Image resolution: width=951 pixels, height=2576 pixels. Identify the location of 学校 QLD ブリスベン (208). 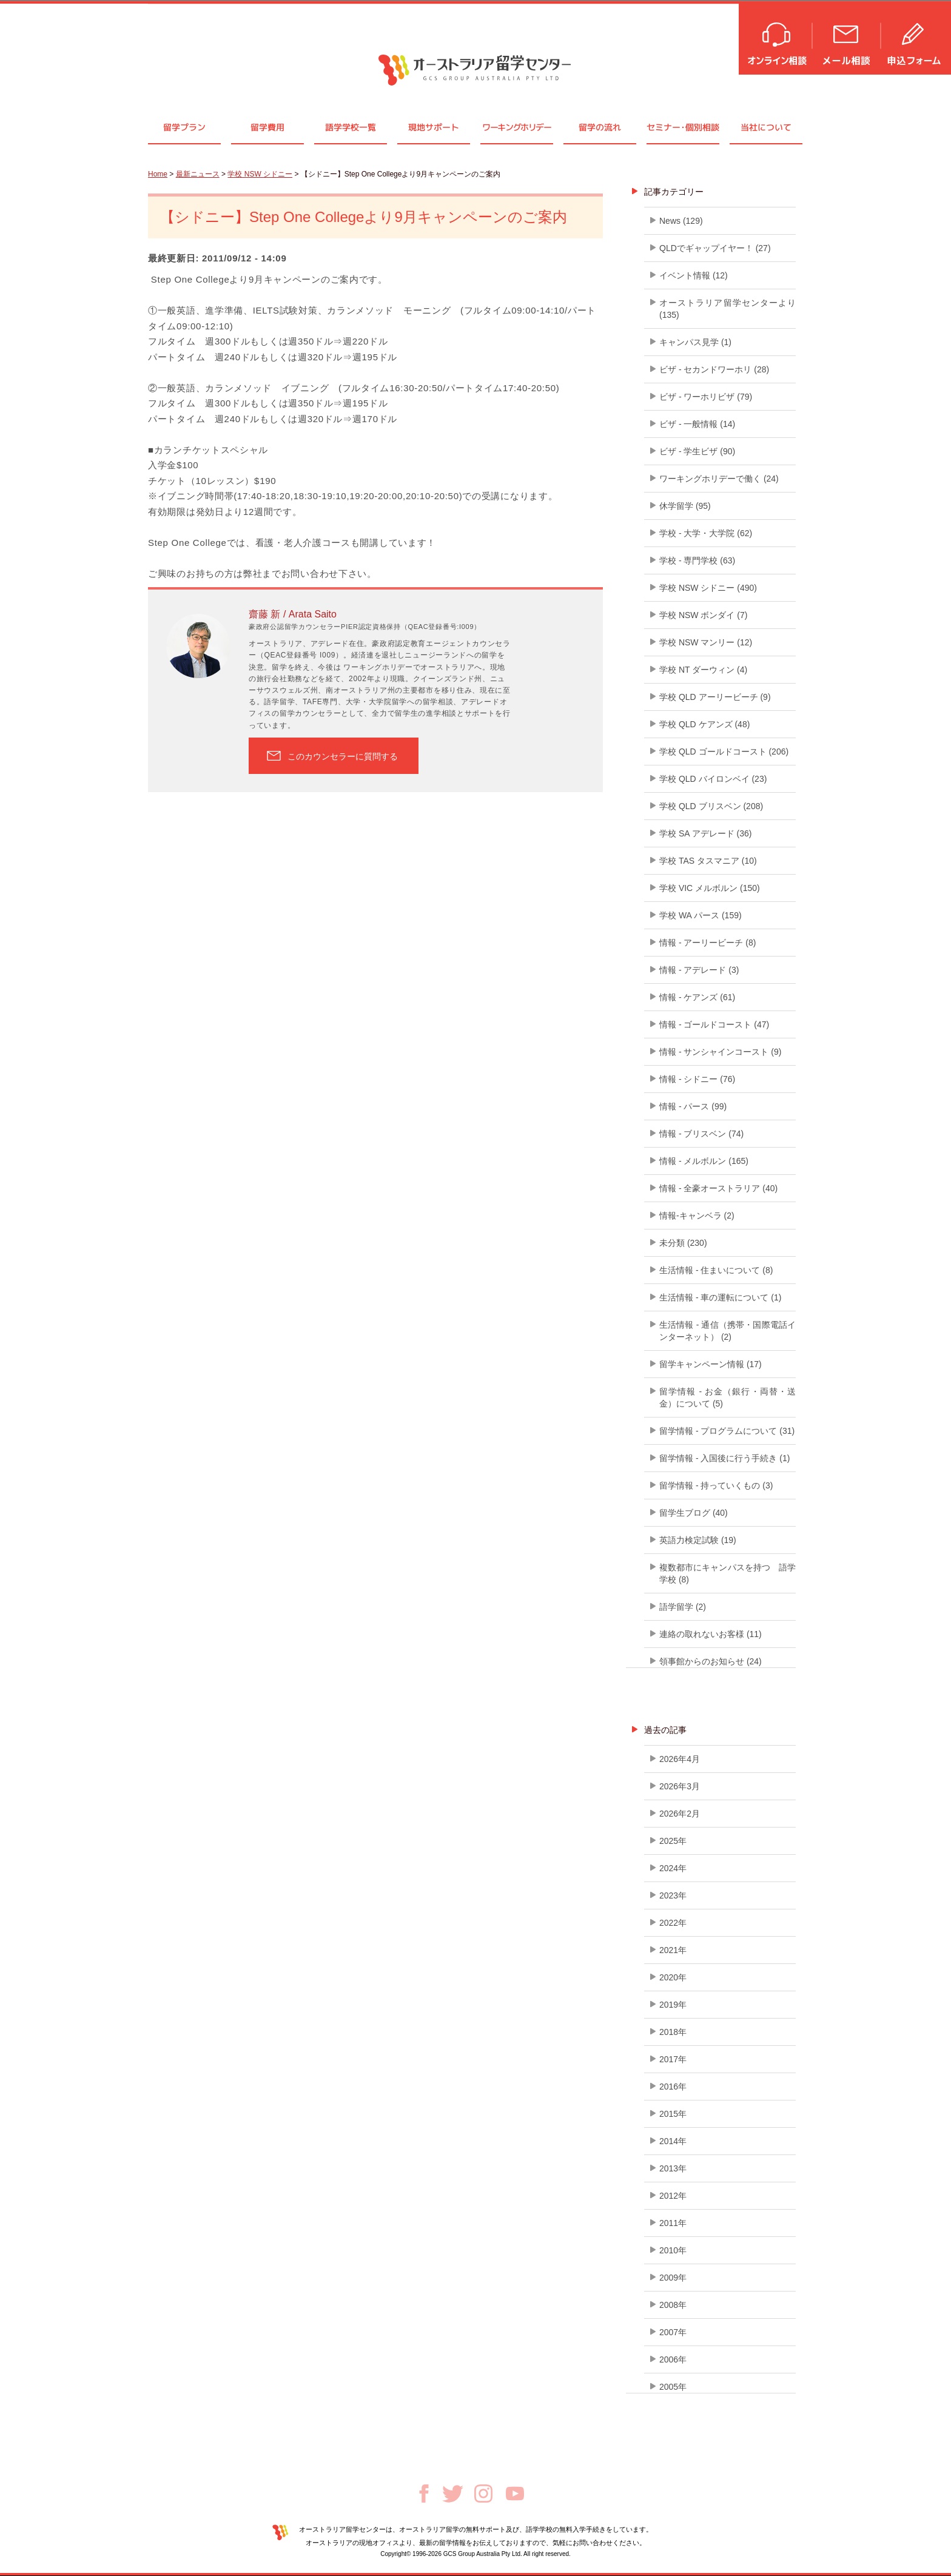
(711, 806).